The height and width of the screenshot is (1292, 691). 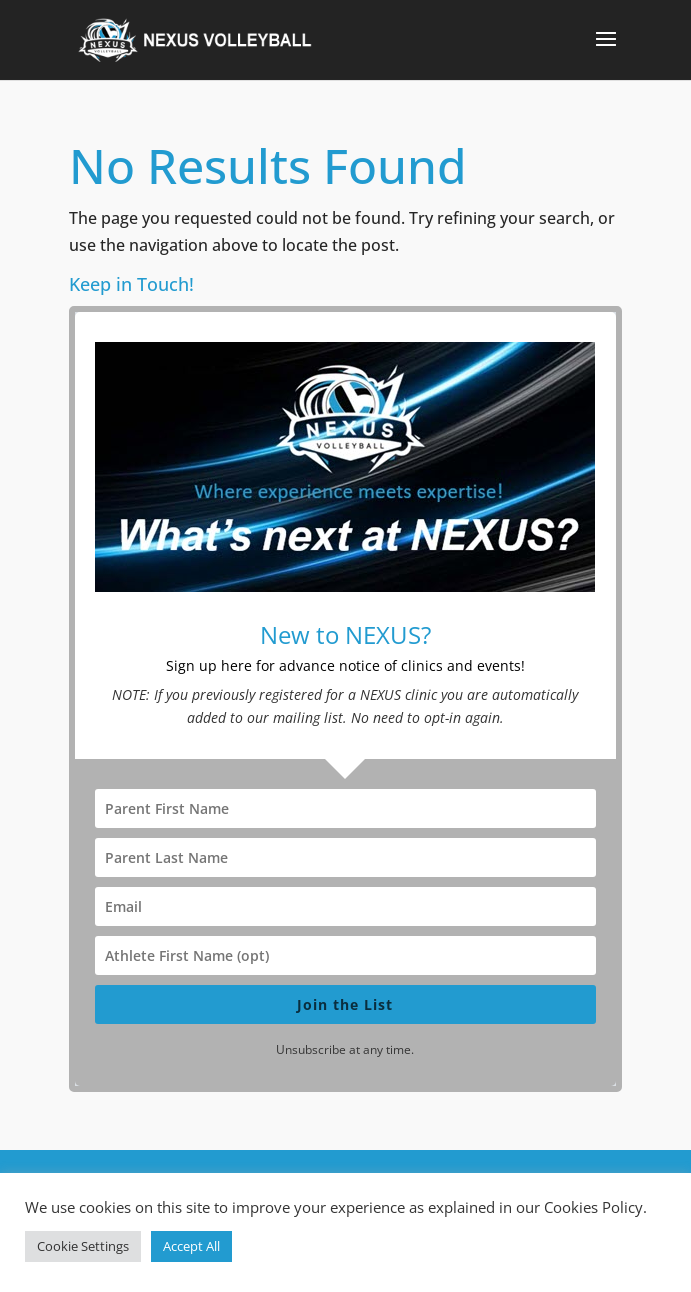 I want to click on Cookie Settings [button], so click(x=83, y=1246).